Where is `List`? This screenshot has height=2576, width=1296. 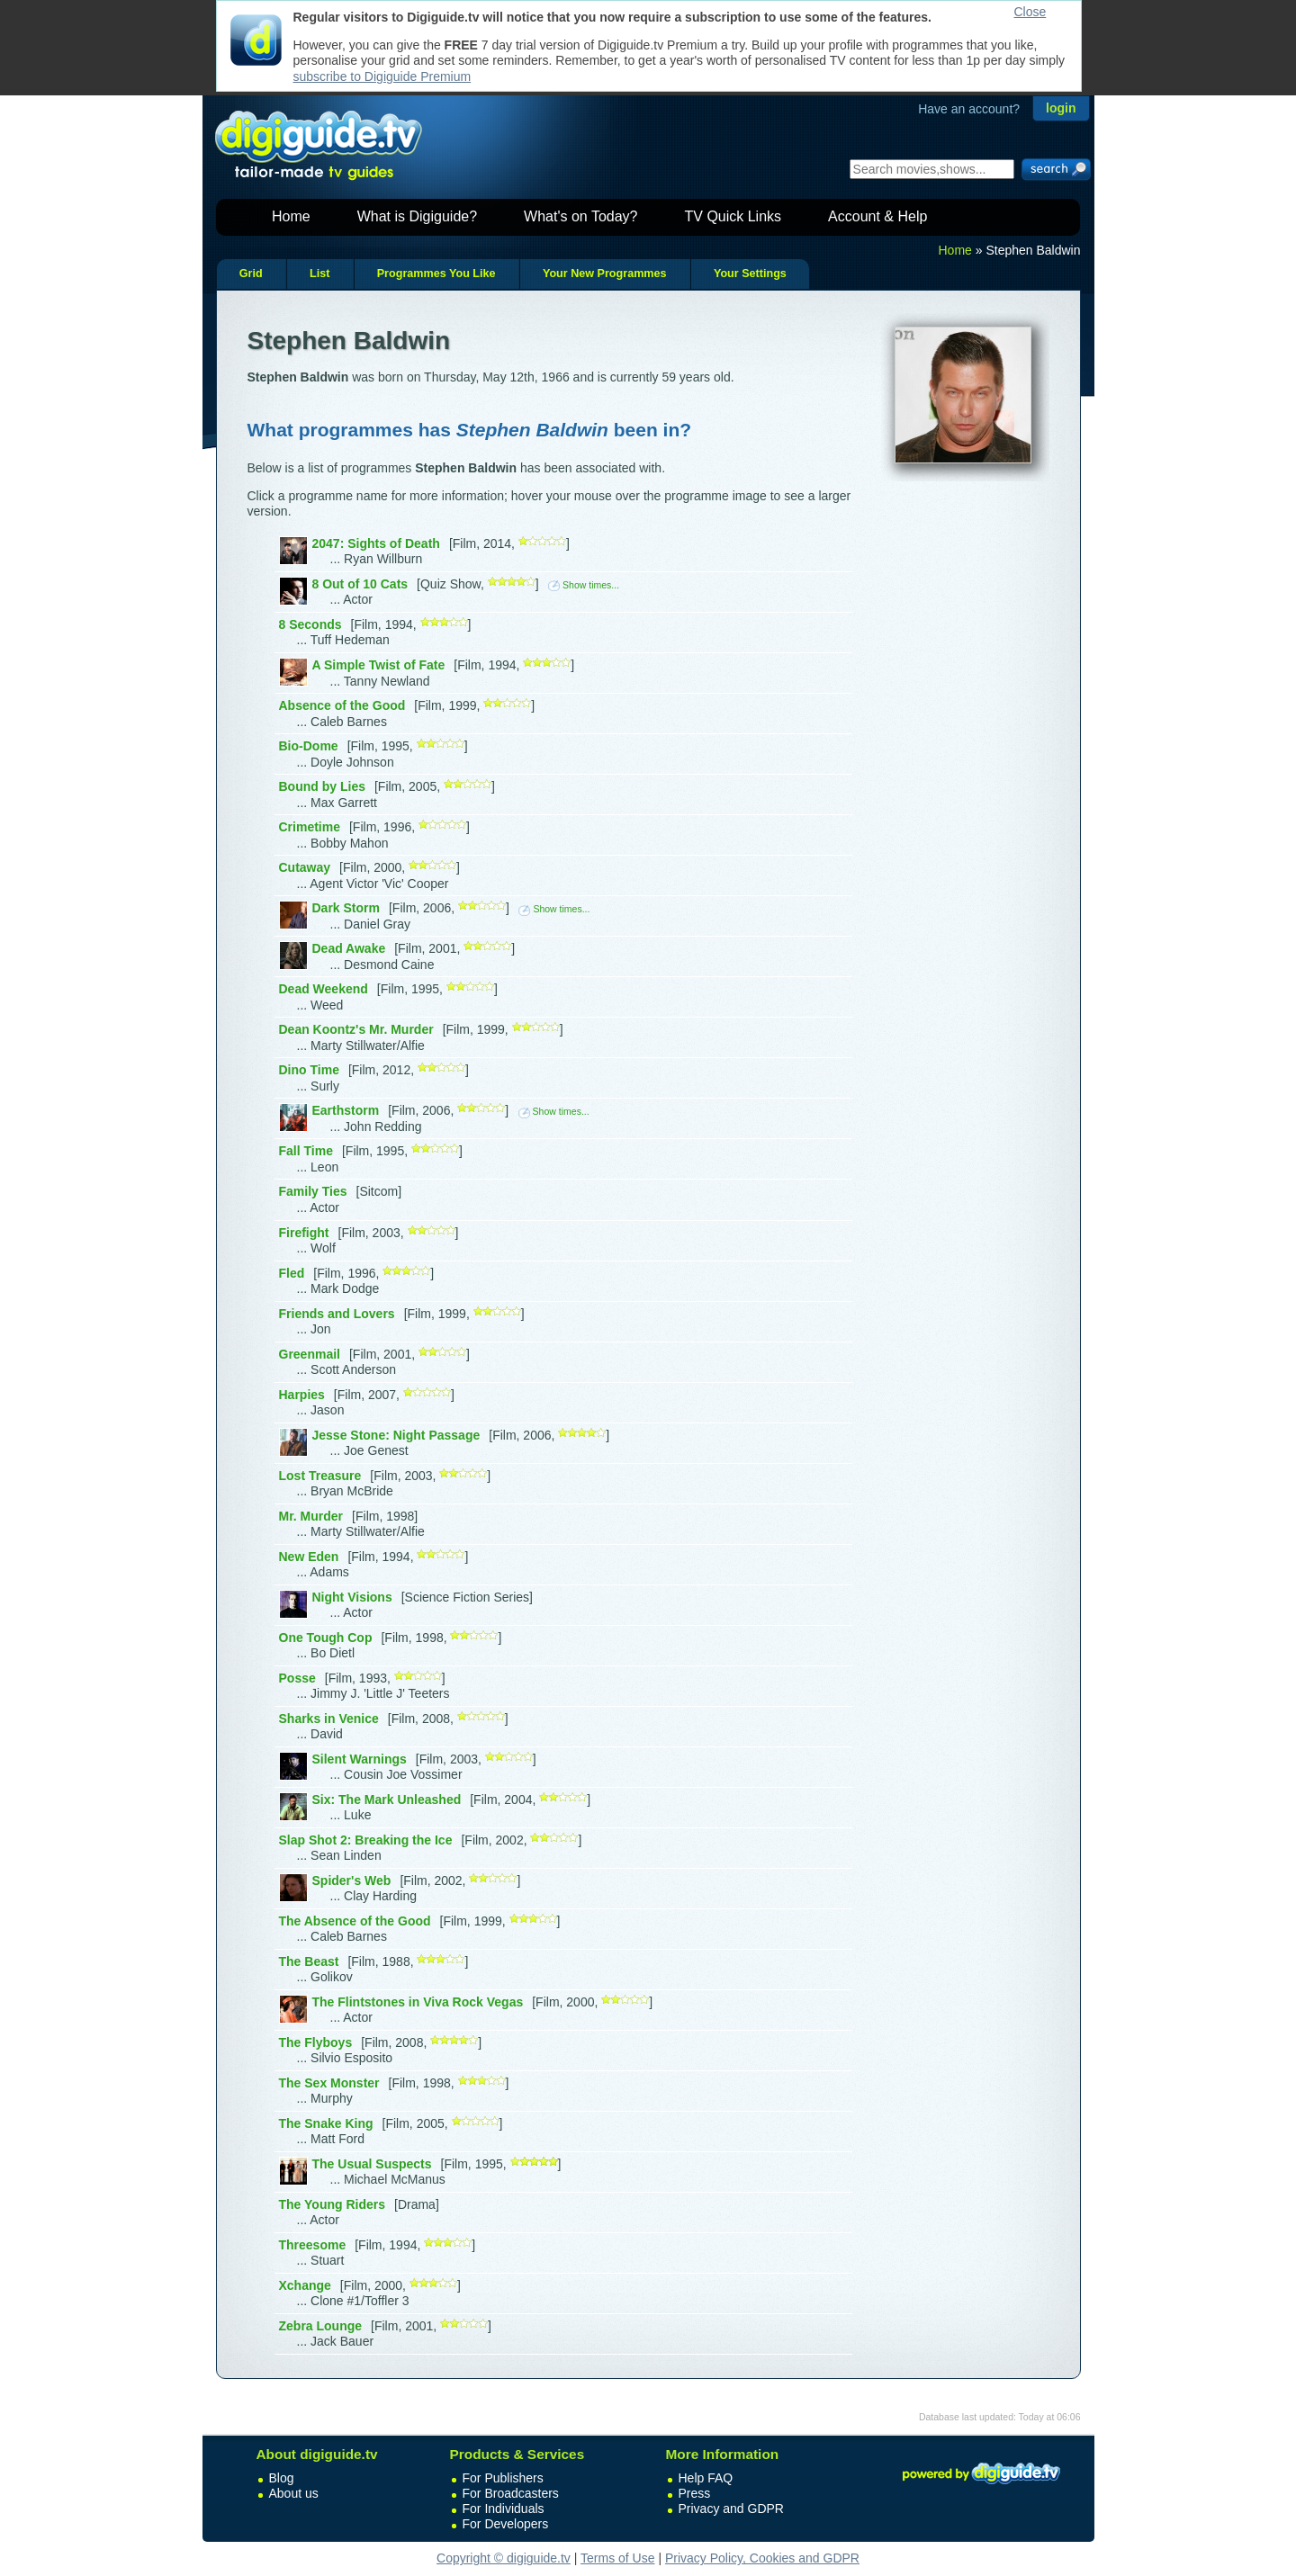 List is located at coordinates (319, 273).